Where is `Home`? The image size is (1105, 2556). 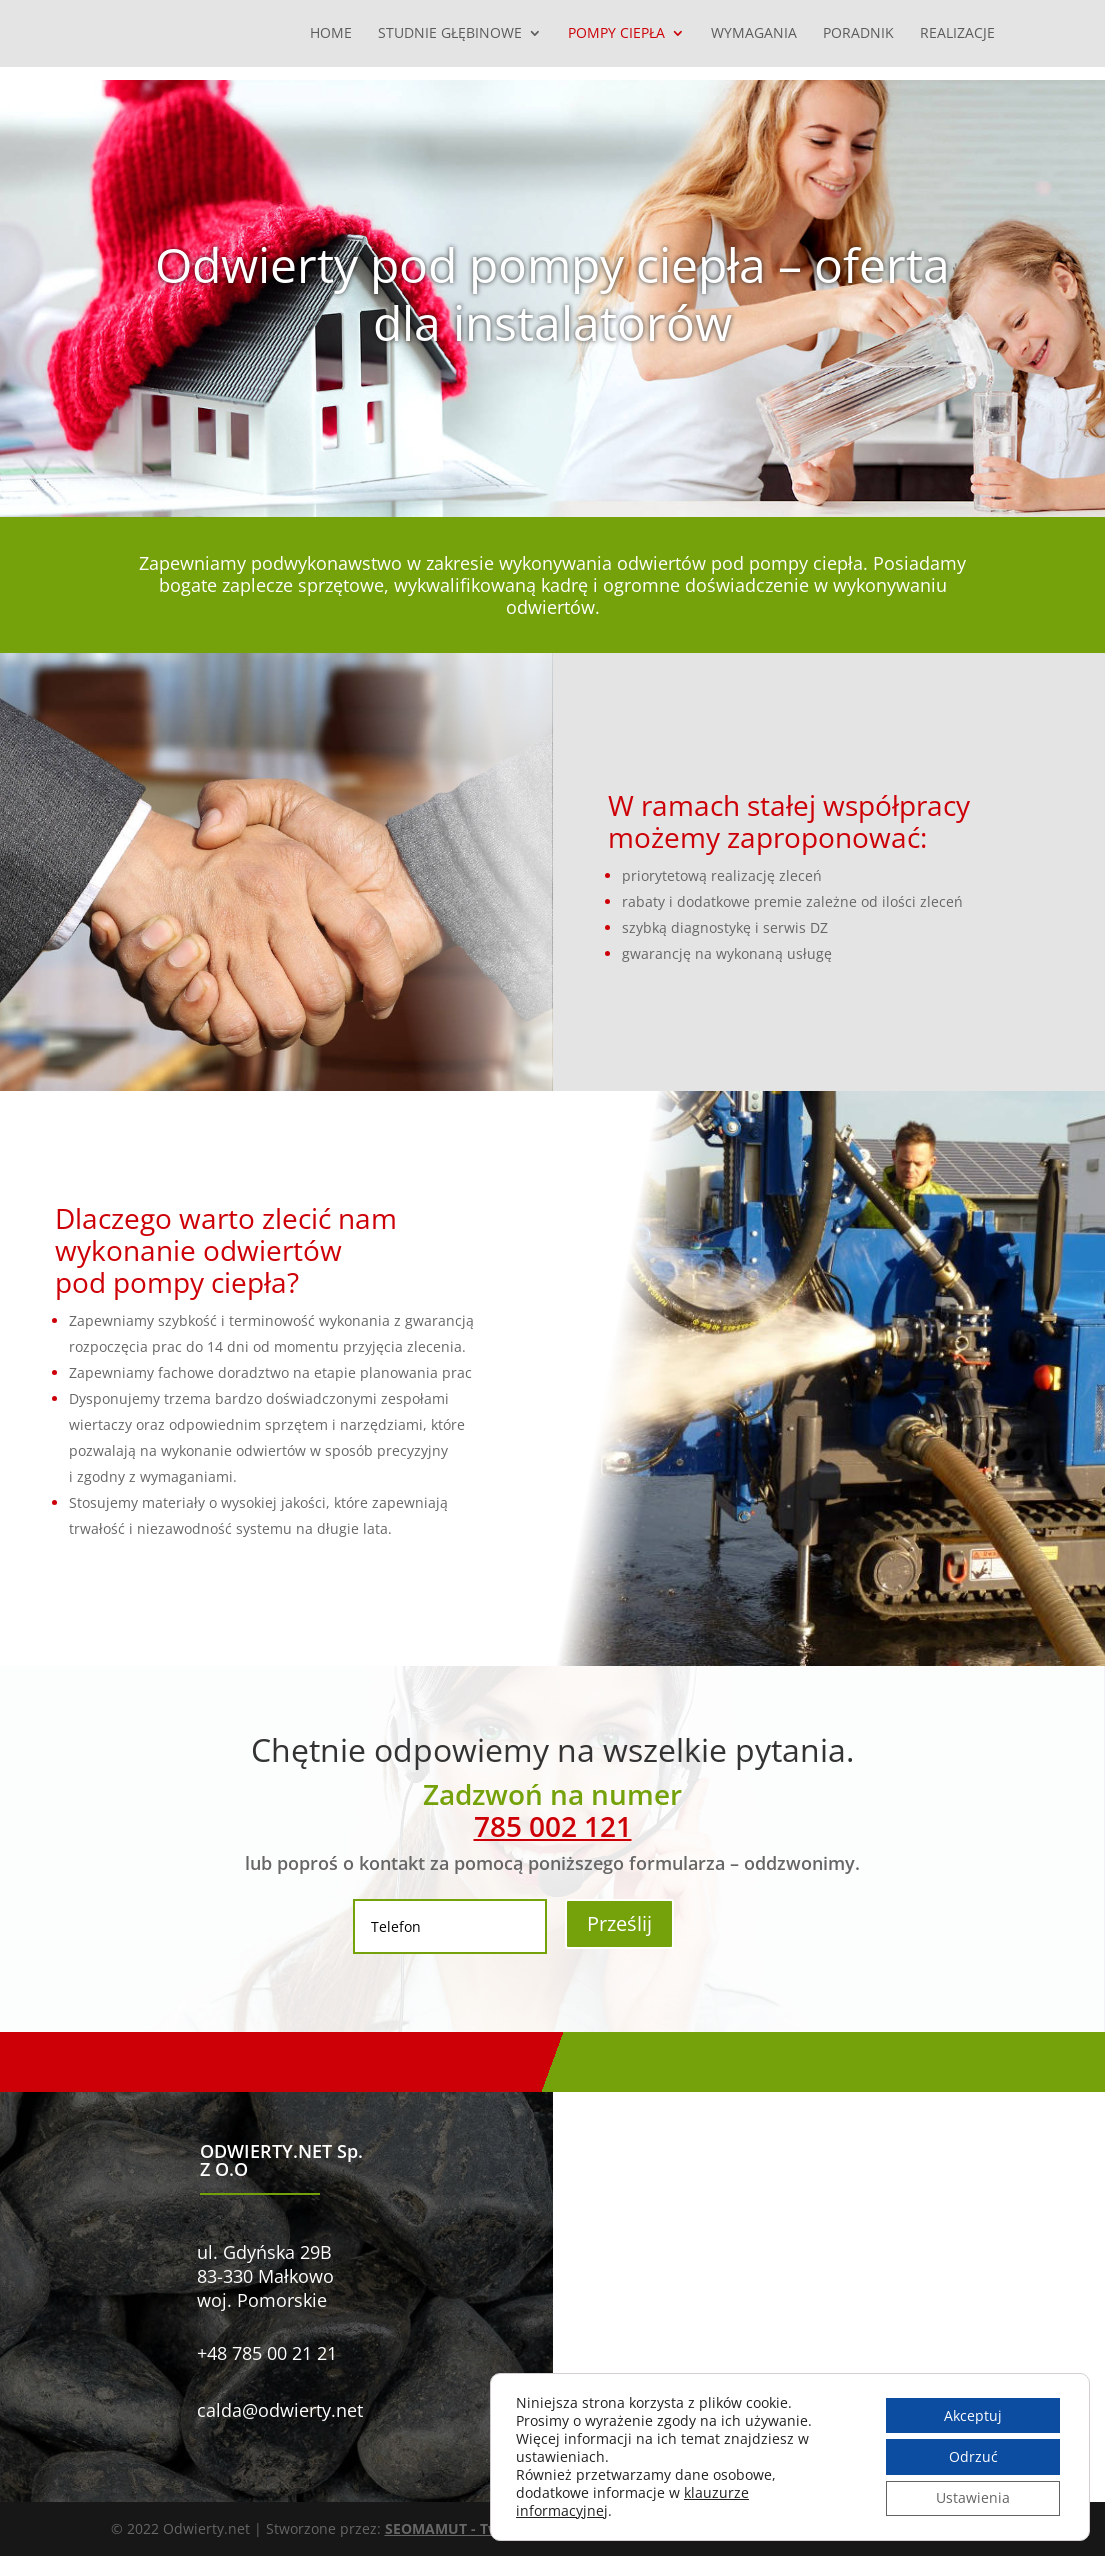
Home is located at coordinates (331, 34).